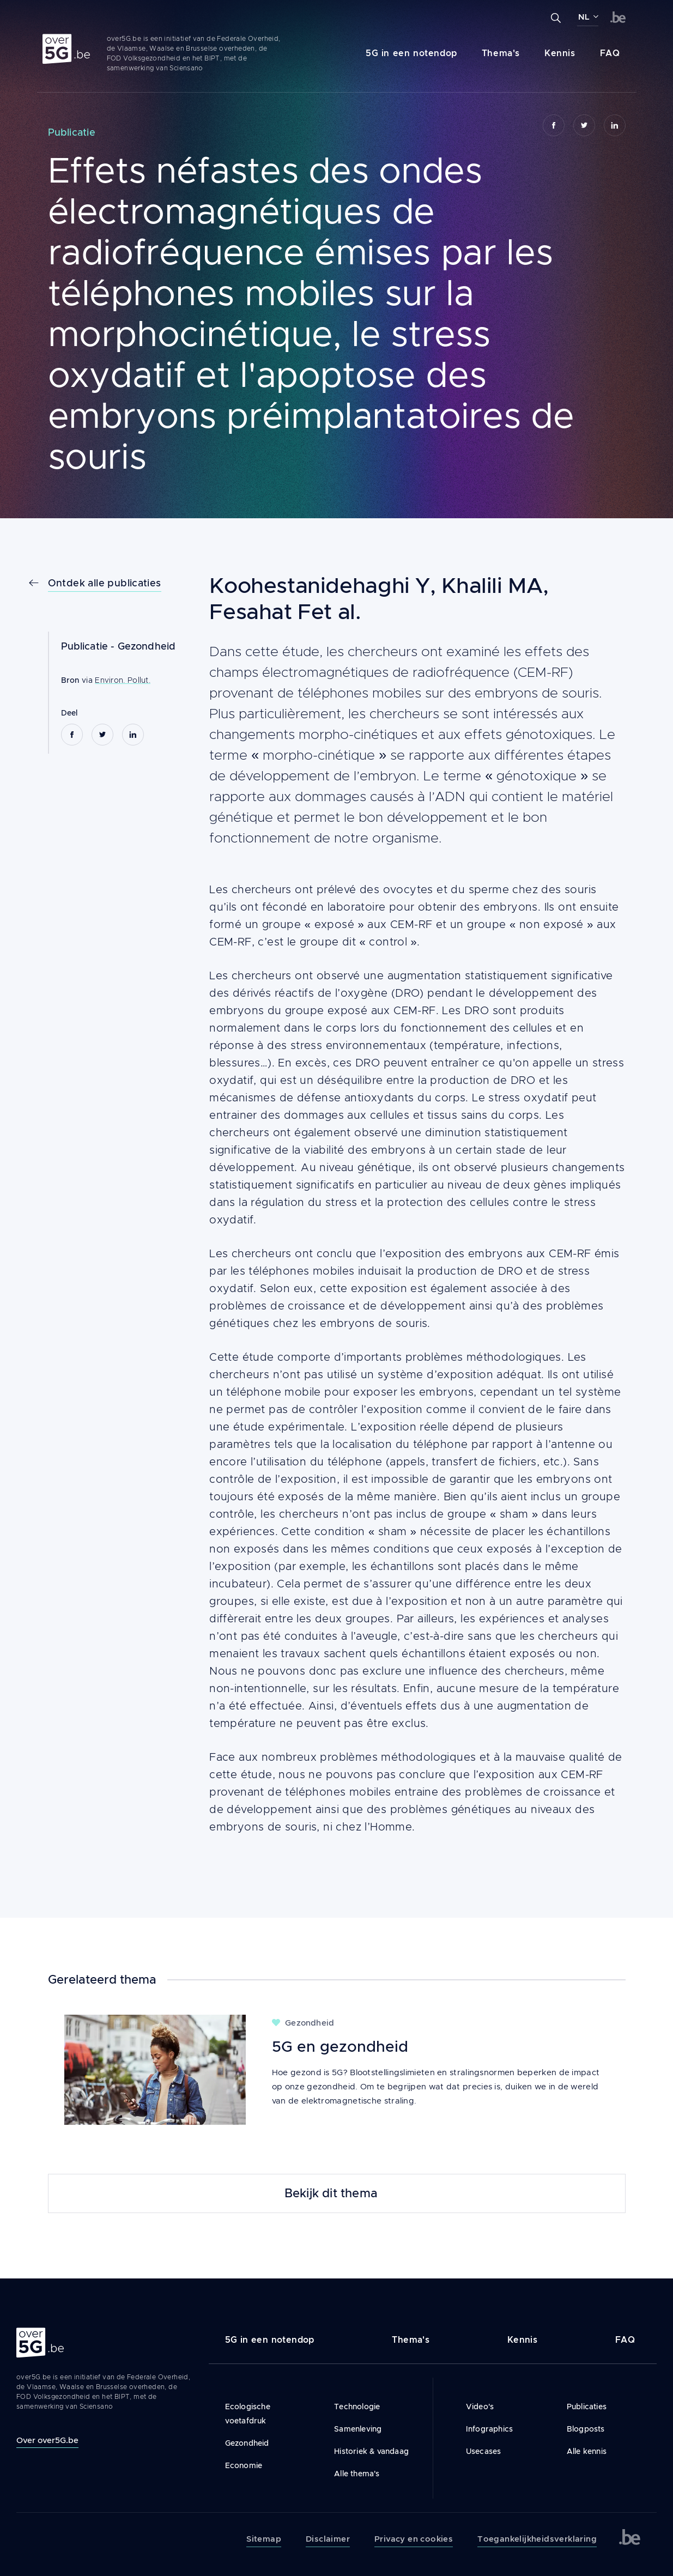 The height and width of the screenshot is (2576, 673). What do you see at coordinates (356, 2473) in the screenshot?
I see `Alle thema's` at bounding box center [356, 2473].